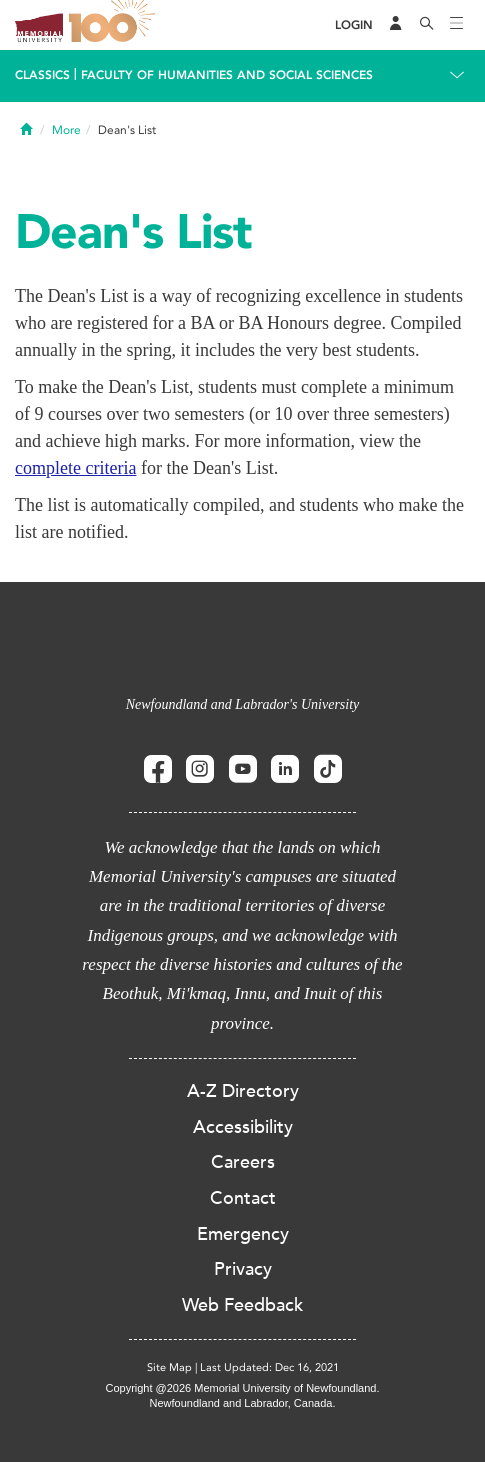  What do you see at coordinates (242, 1388) in the screenshot?
I see `Copyright @2026 Memorial University of Newfoundland.` at bounding box center [242, 1388].